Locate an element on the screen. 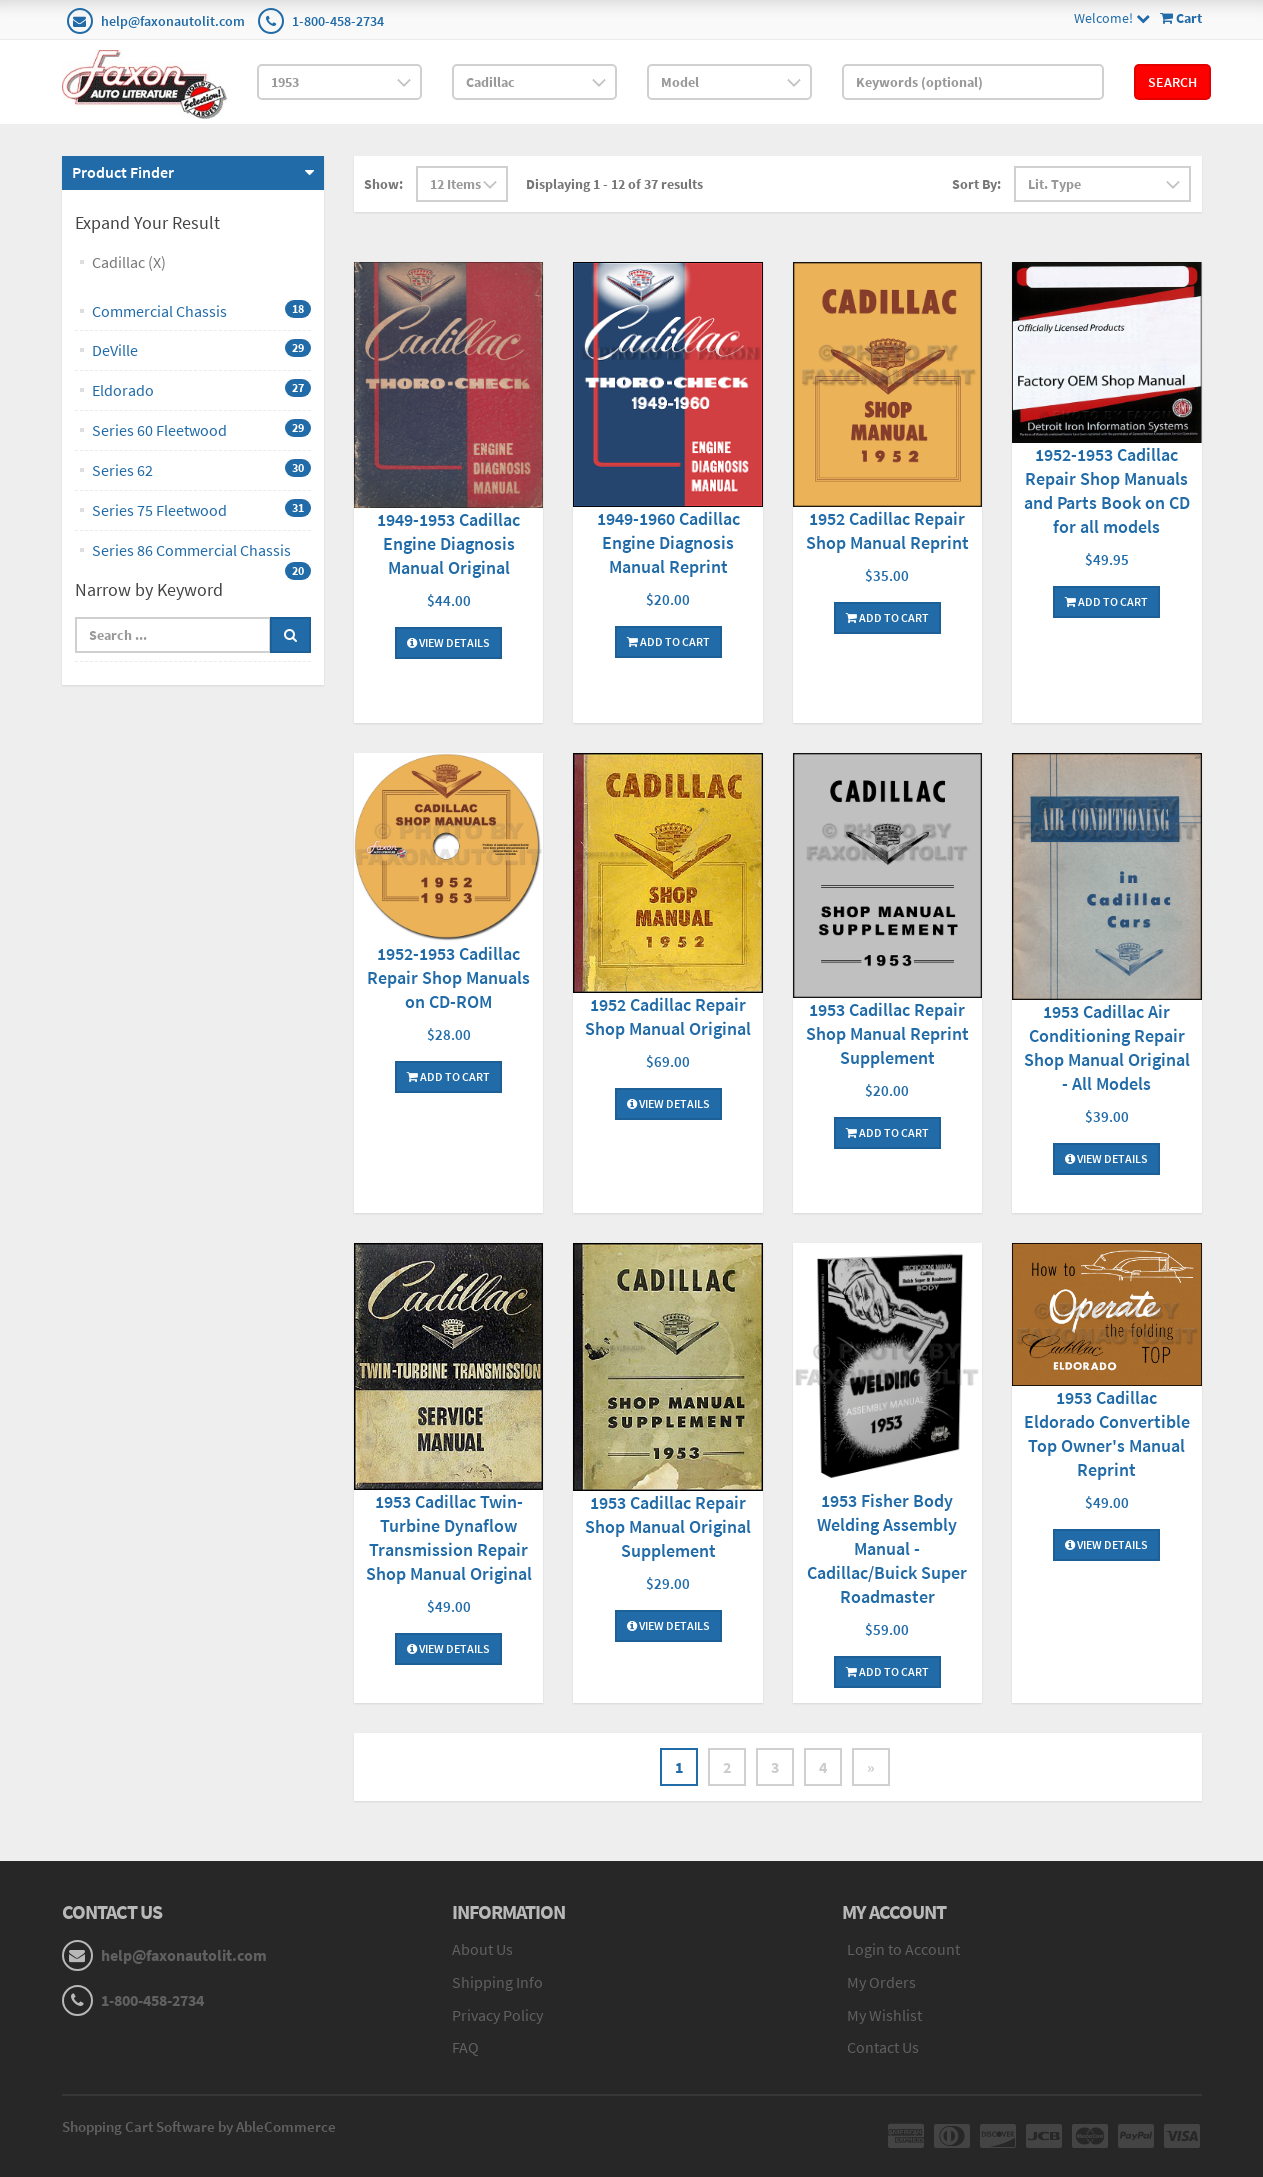 The image size is (1263, 2177). 1953 Cadillac Eldorado Convertible Top Owner's Manual Reprint is located at coordinates (1107, 1433).